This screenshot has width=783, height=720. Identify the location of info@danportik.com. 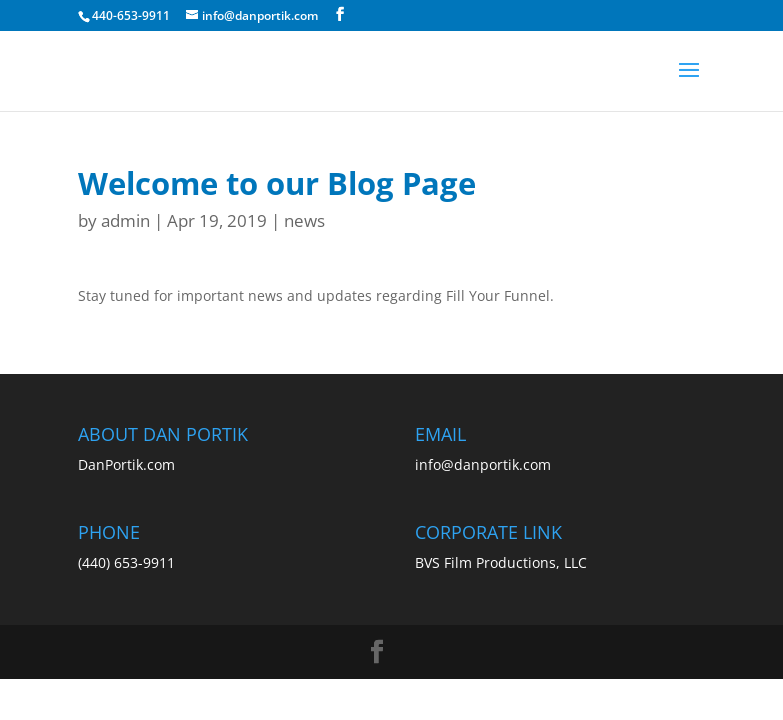
(483, 464).